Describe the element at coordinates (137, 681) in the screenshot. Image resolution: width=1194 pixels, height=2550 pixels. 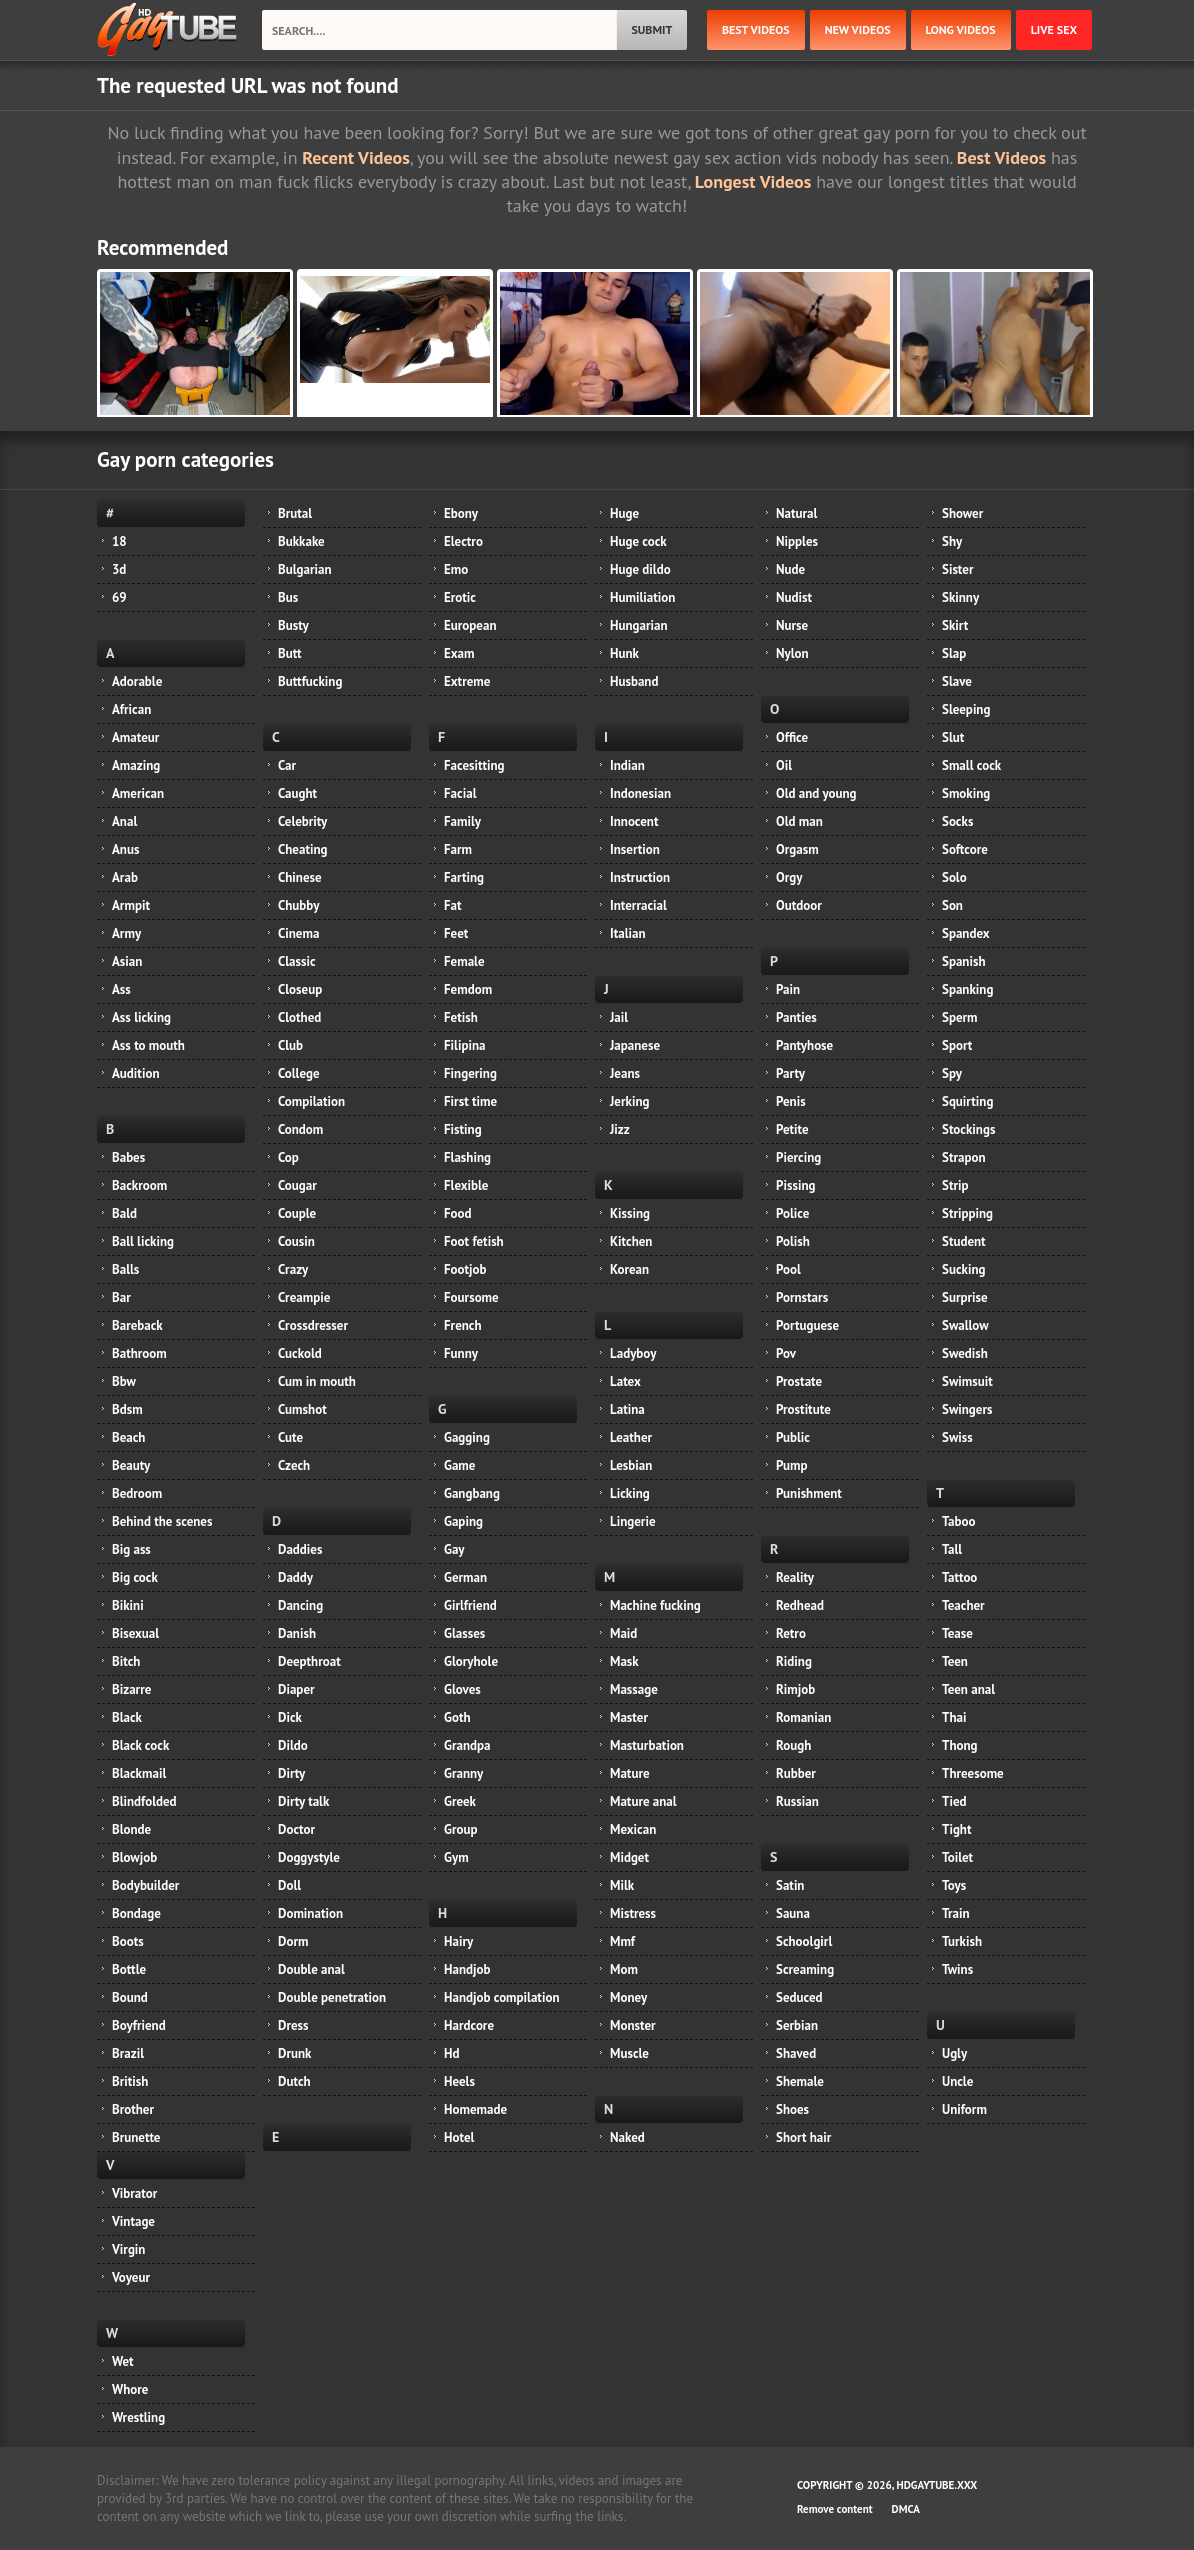
I see `Adorable` at that location.